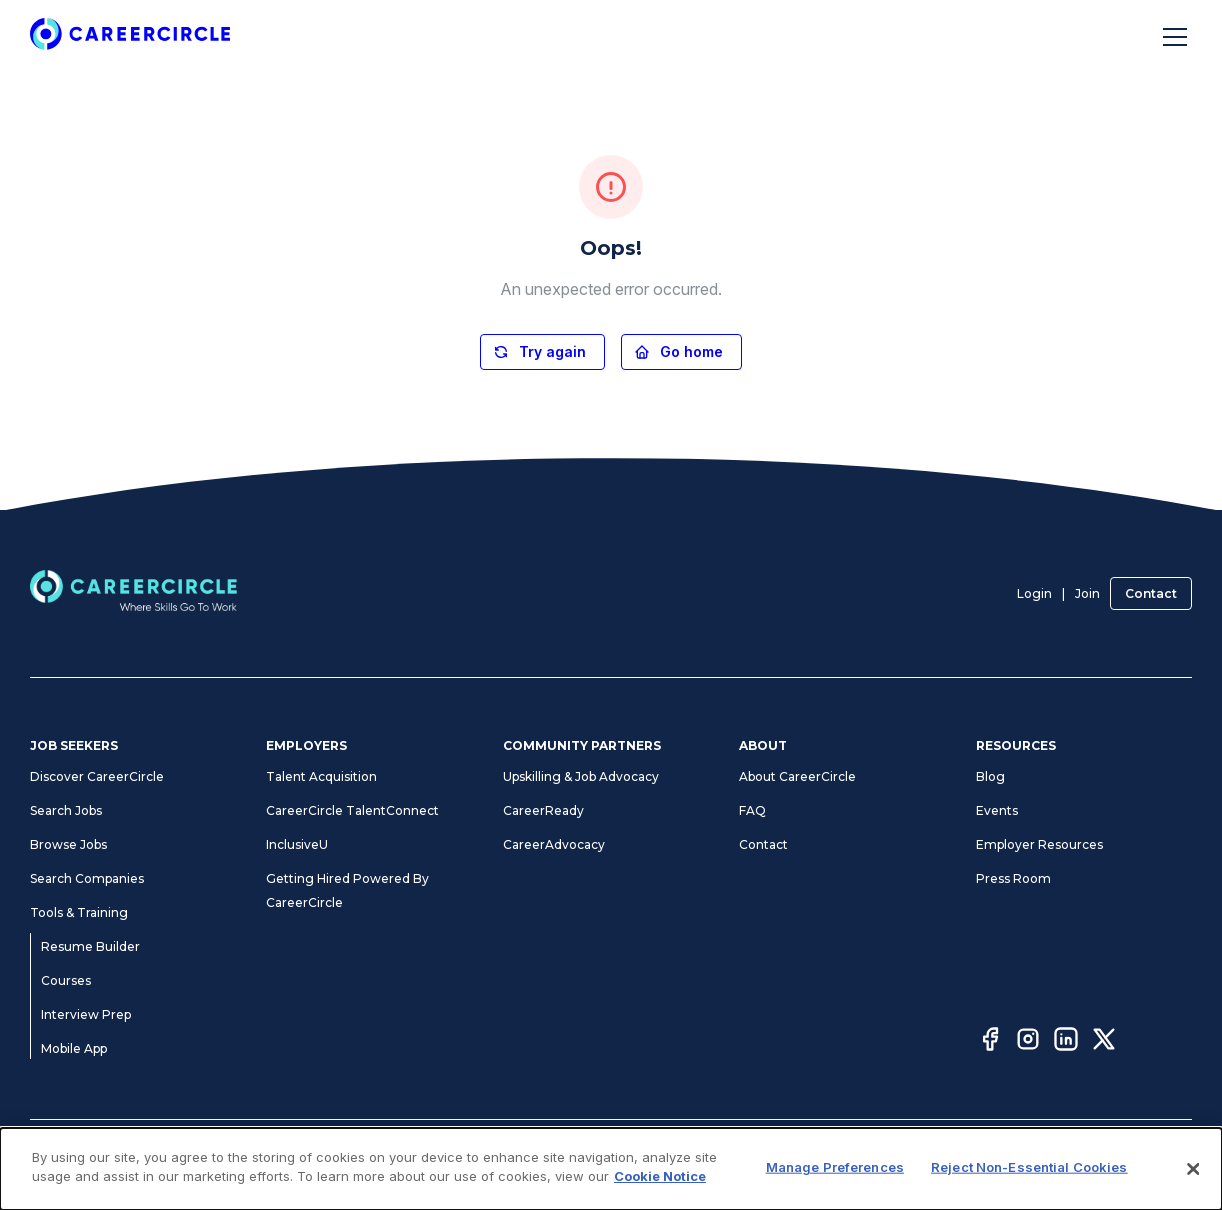  I want to click on Events, so click(997, 810).